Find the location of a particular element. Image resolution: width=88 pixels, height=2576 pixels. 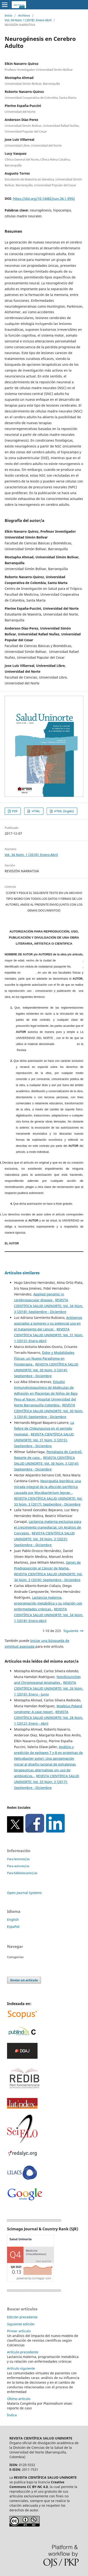

Enviar un artículo is located at coordinates (24, 1980).